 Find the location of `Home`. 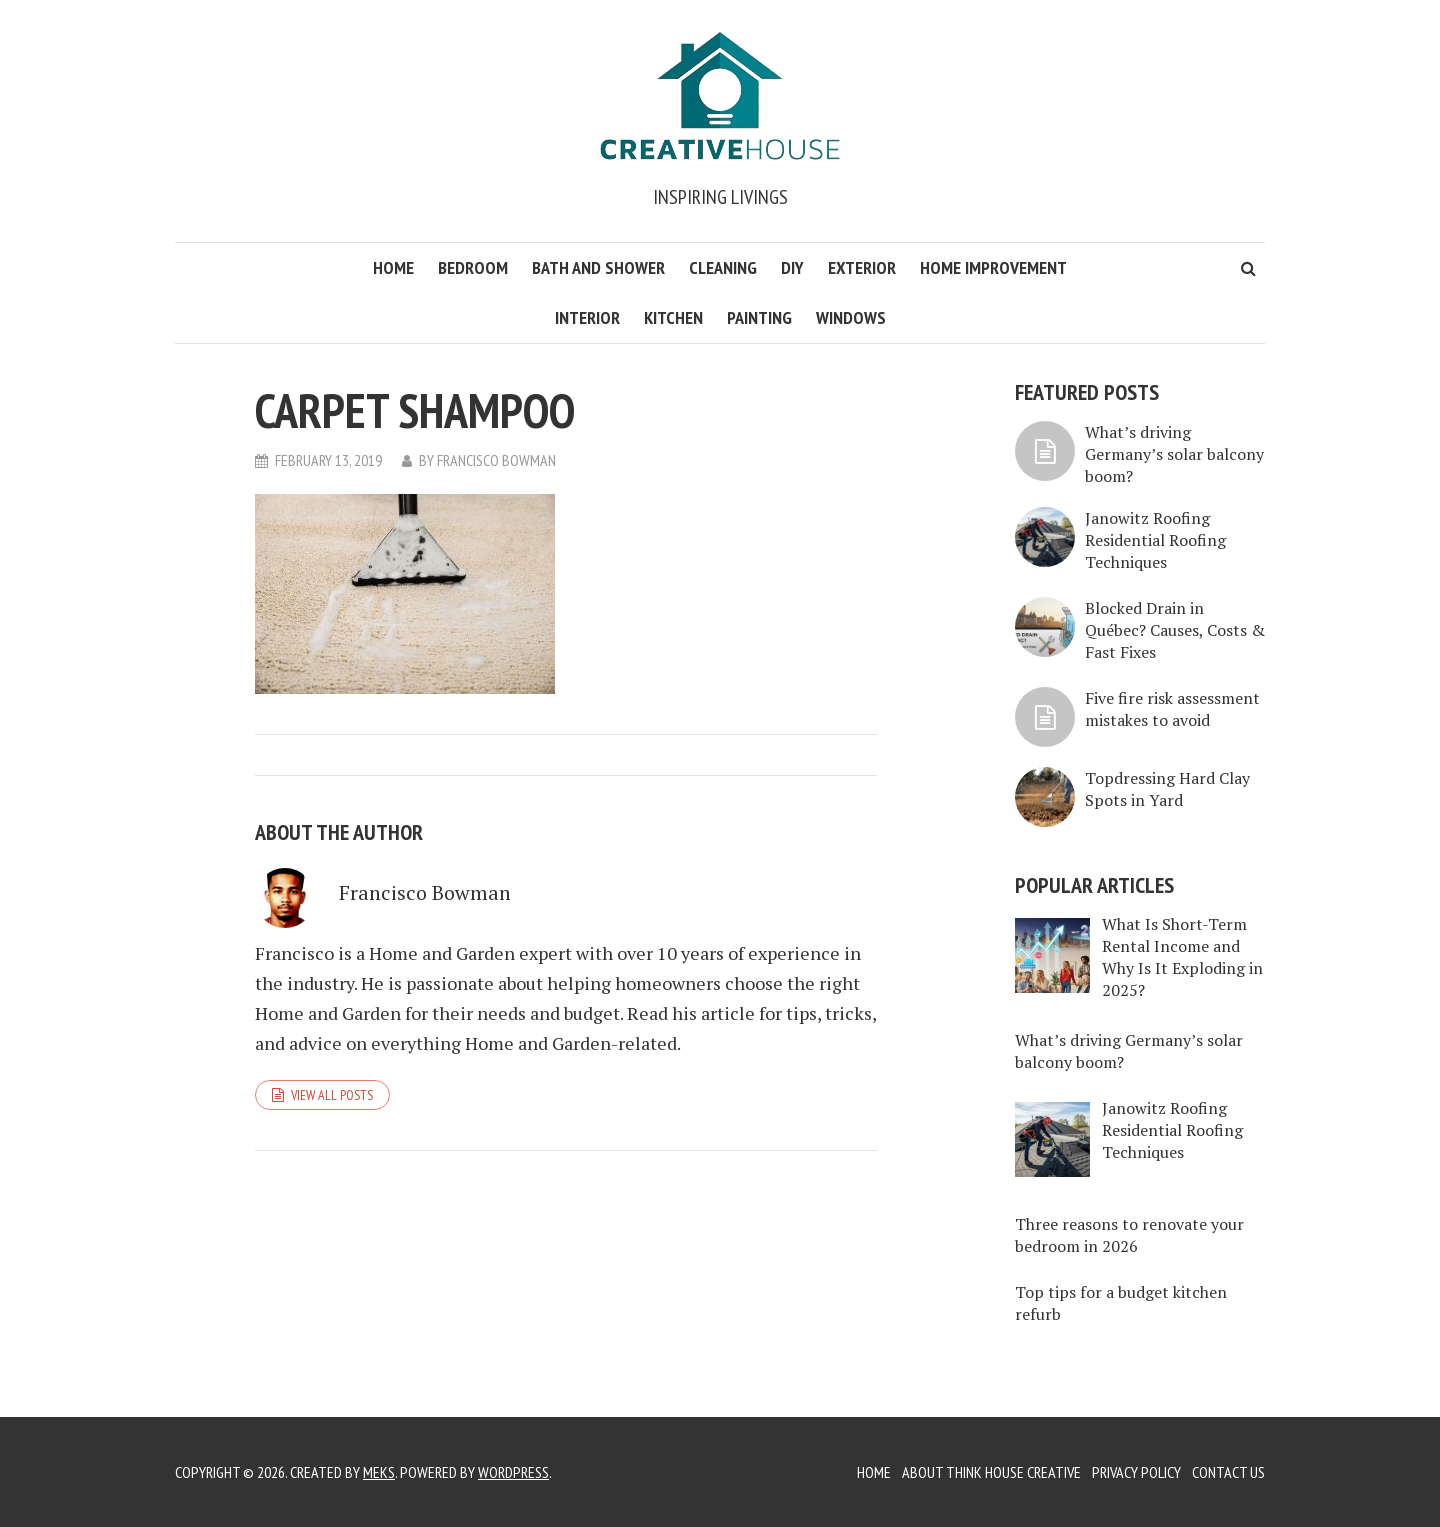

Home is located at coordinates (393, 267).